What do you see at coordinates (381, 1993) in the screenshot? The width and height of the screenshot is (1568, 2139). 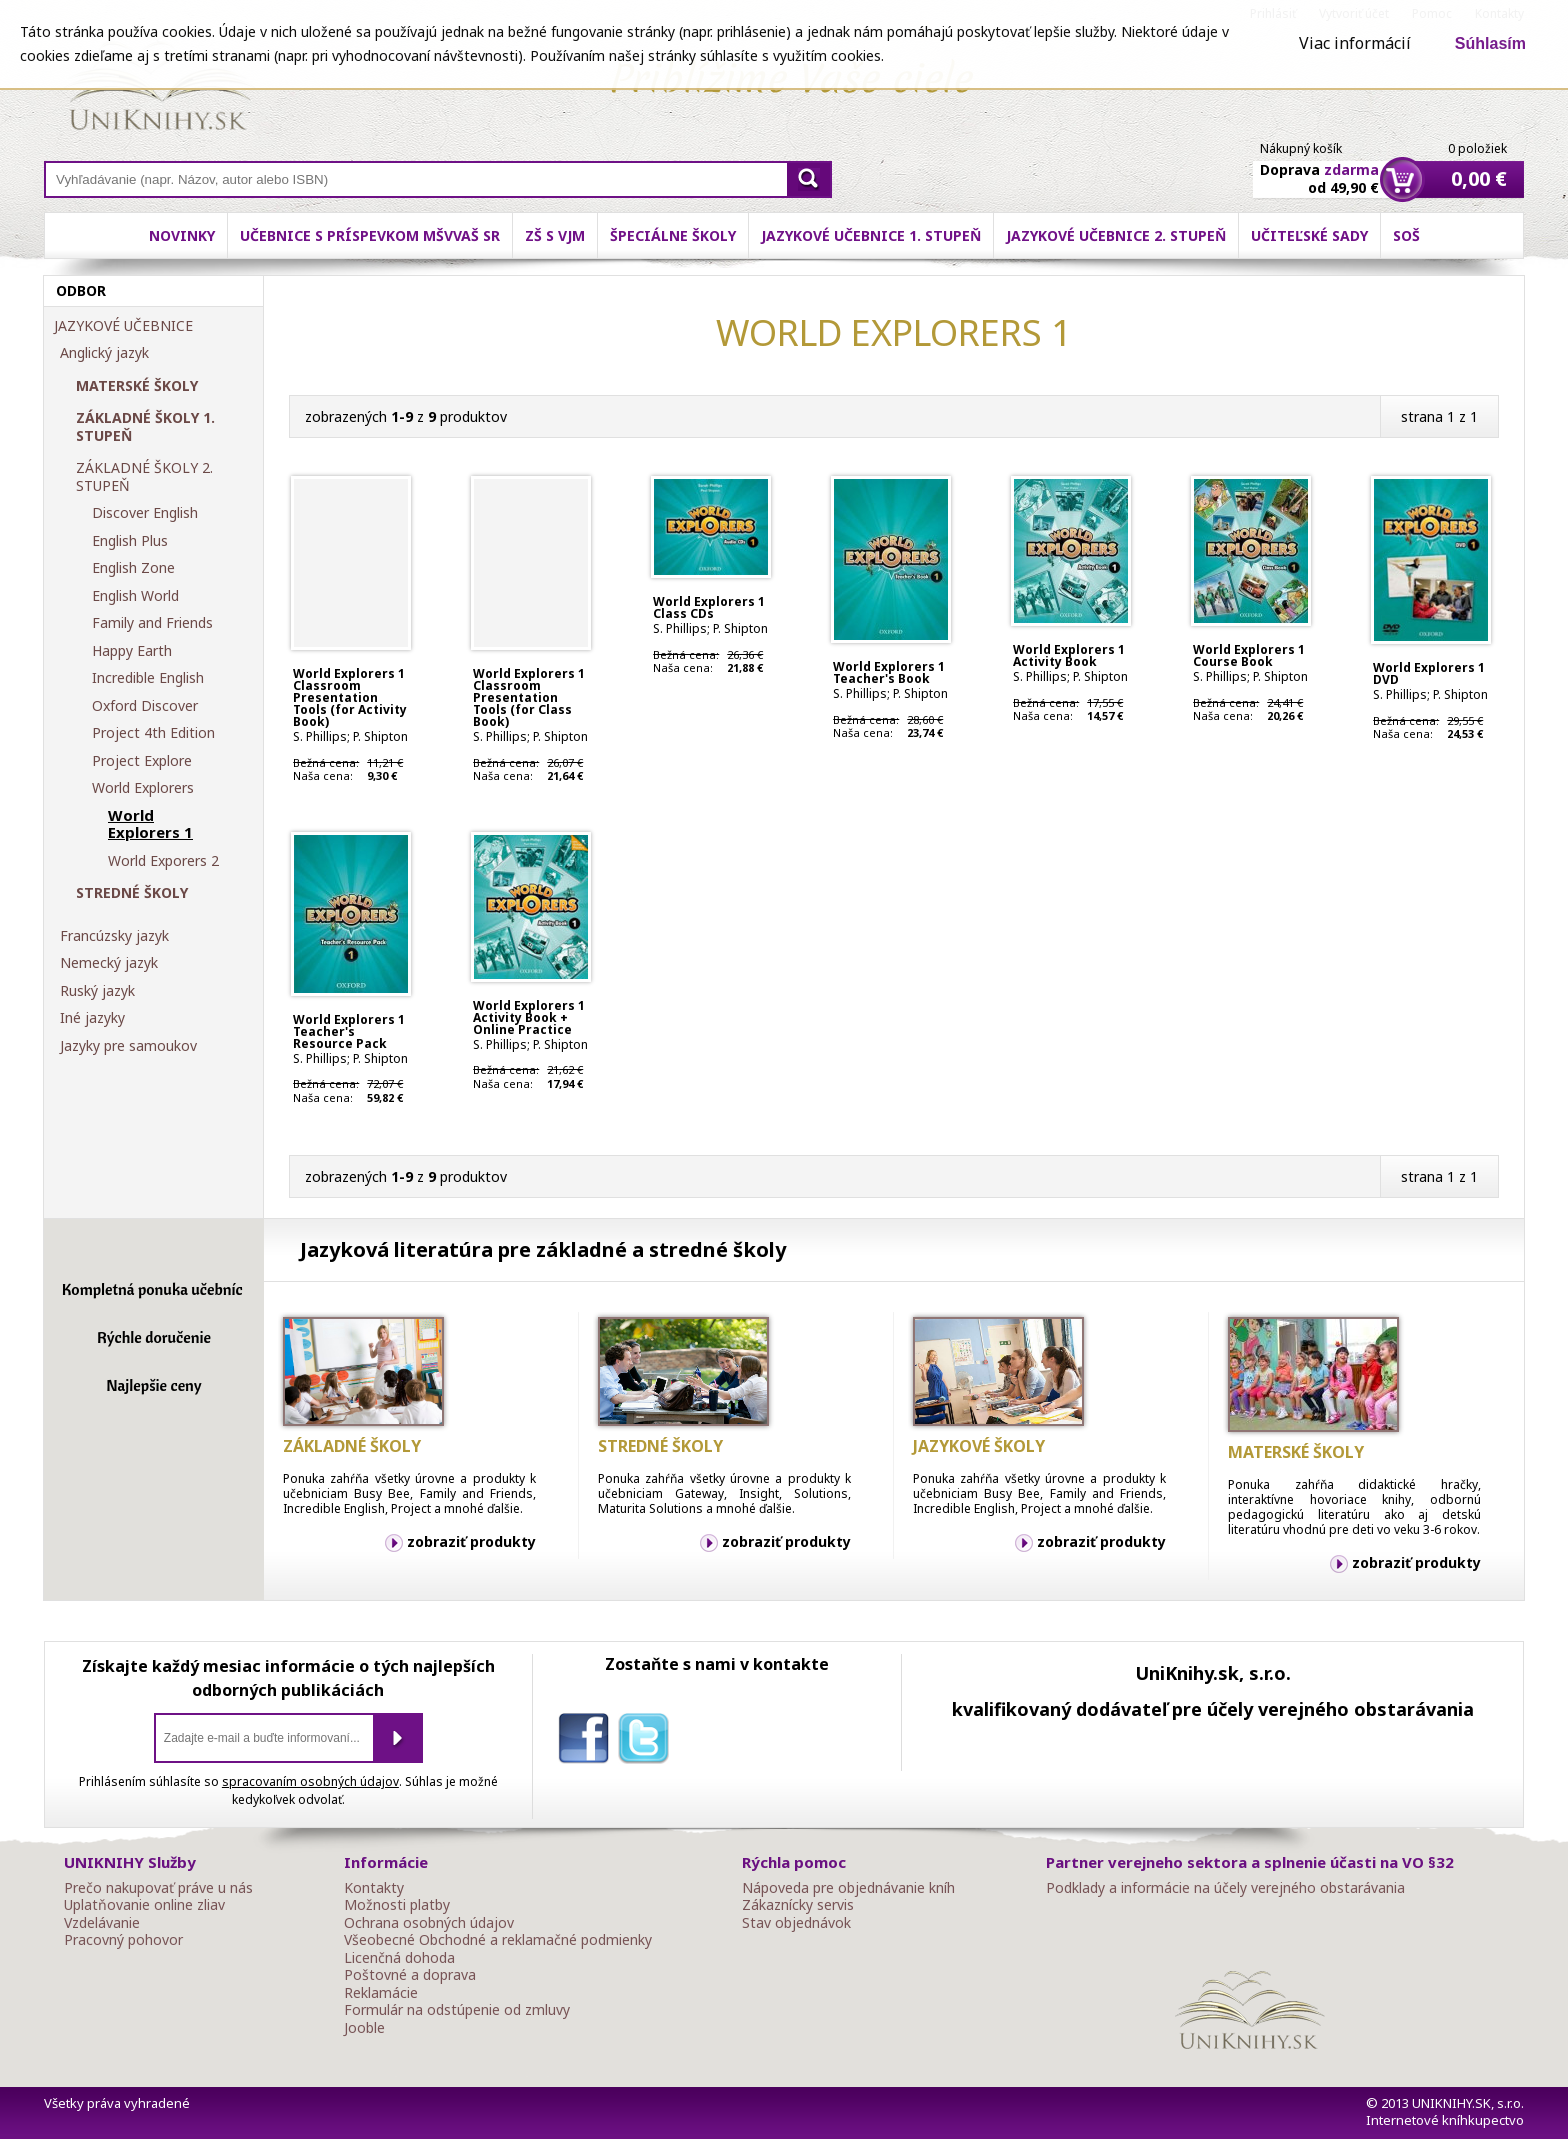 I see `Reklamácie` at bounding box center [381, 1993].